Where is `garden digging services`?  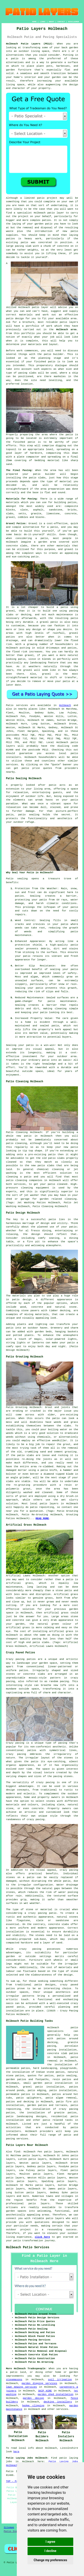 garden digging services is located at coordinates (39, 2383).